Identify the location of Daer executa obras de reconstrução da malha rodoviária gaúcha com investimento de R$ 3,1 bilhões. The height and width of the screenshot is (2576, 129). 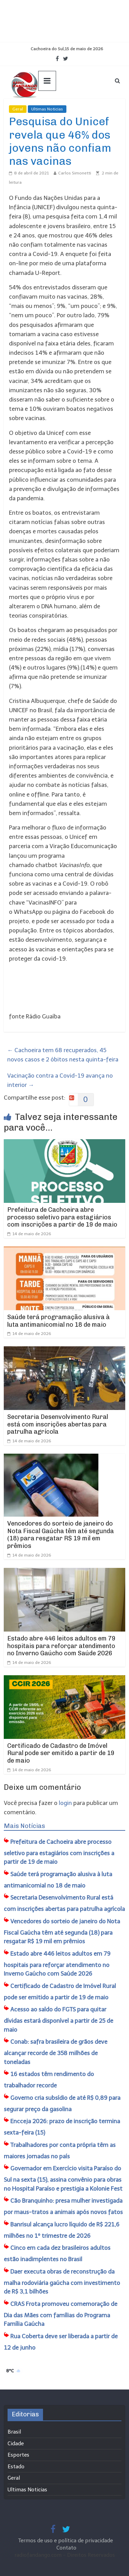
(62, 2281).